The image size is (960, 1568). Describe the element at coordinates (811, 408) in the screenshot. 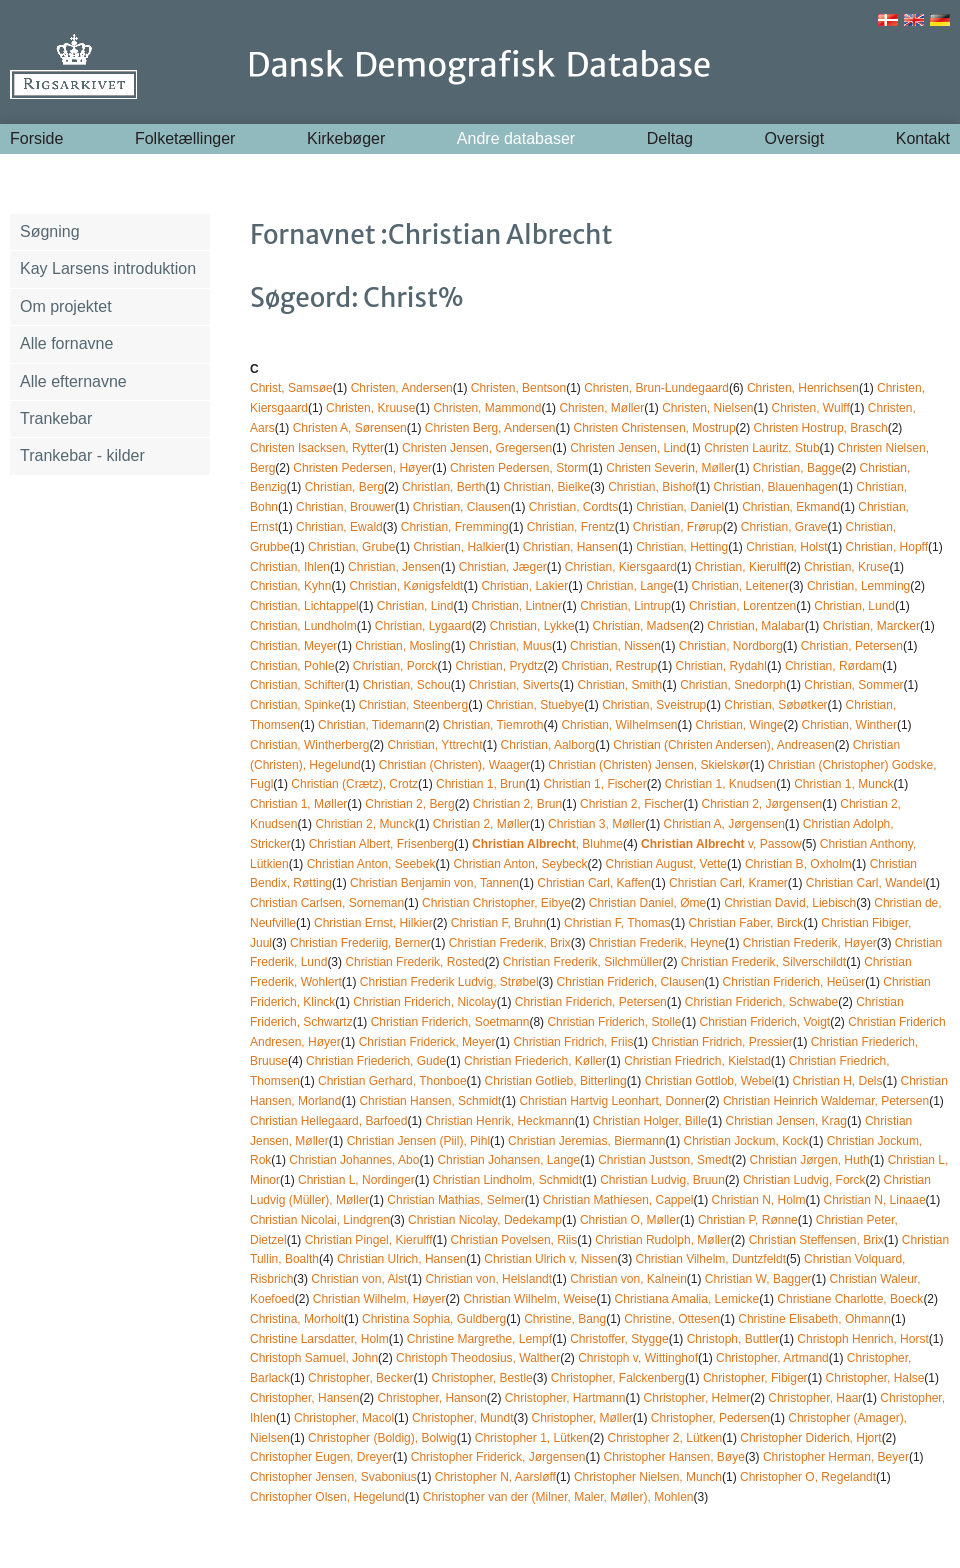

I see `Christen, Wulff` at that location.